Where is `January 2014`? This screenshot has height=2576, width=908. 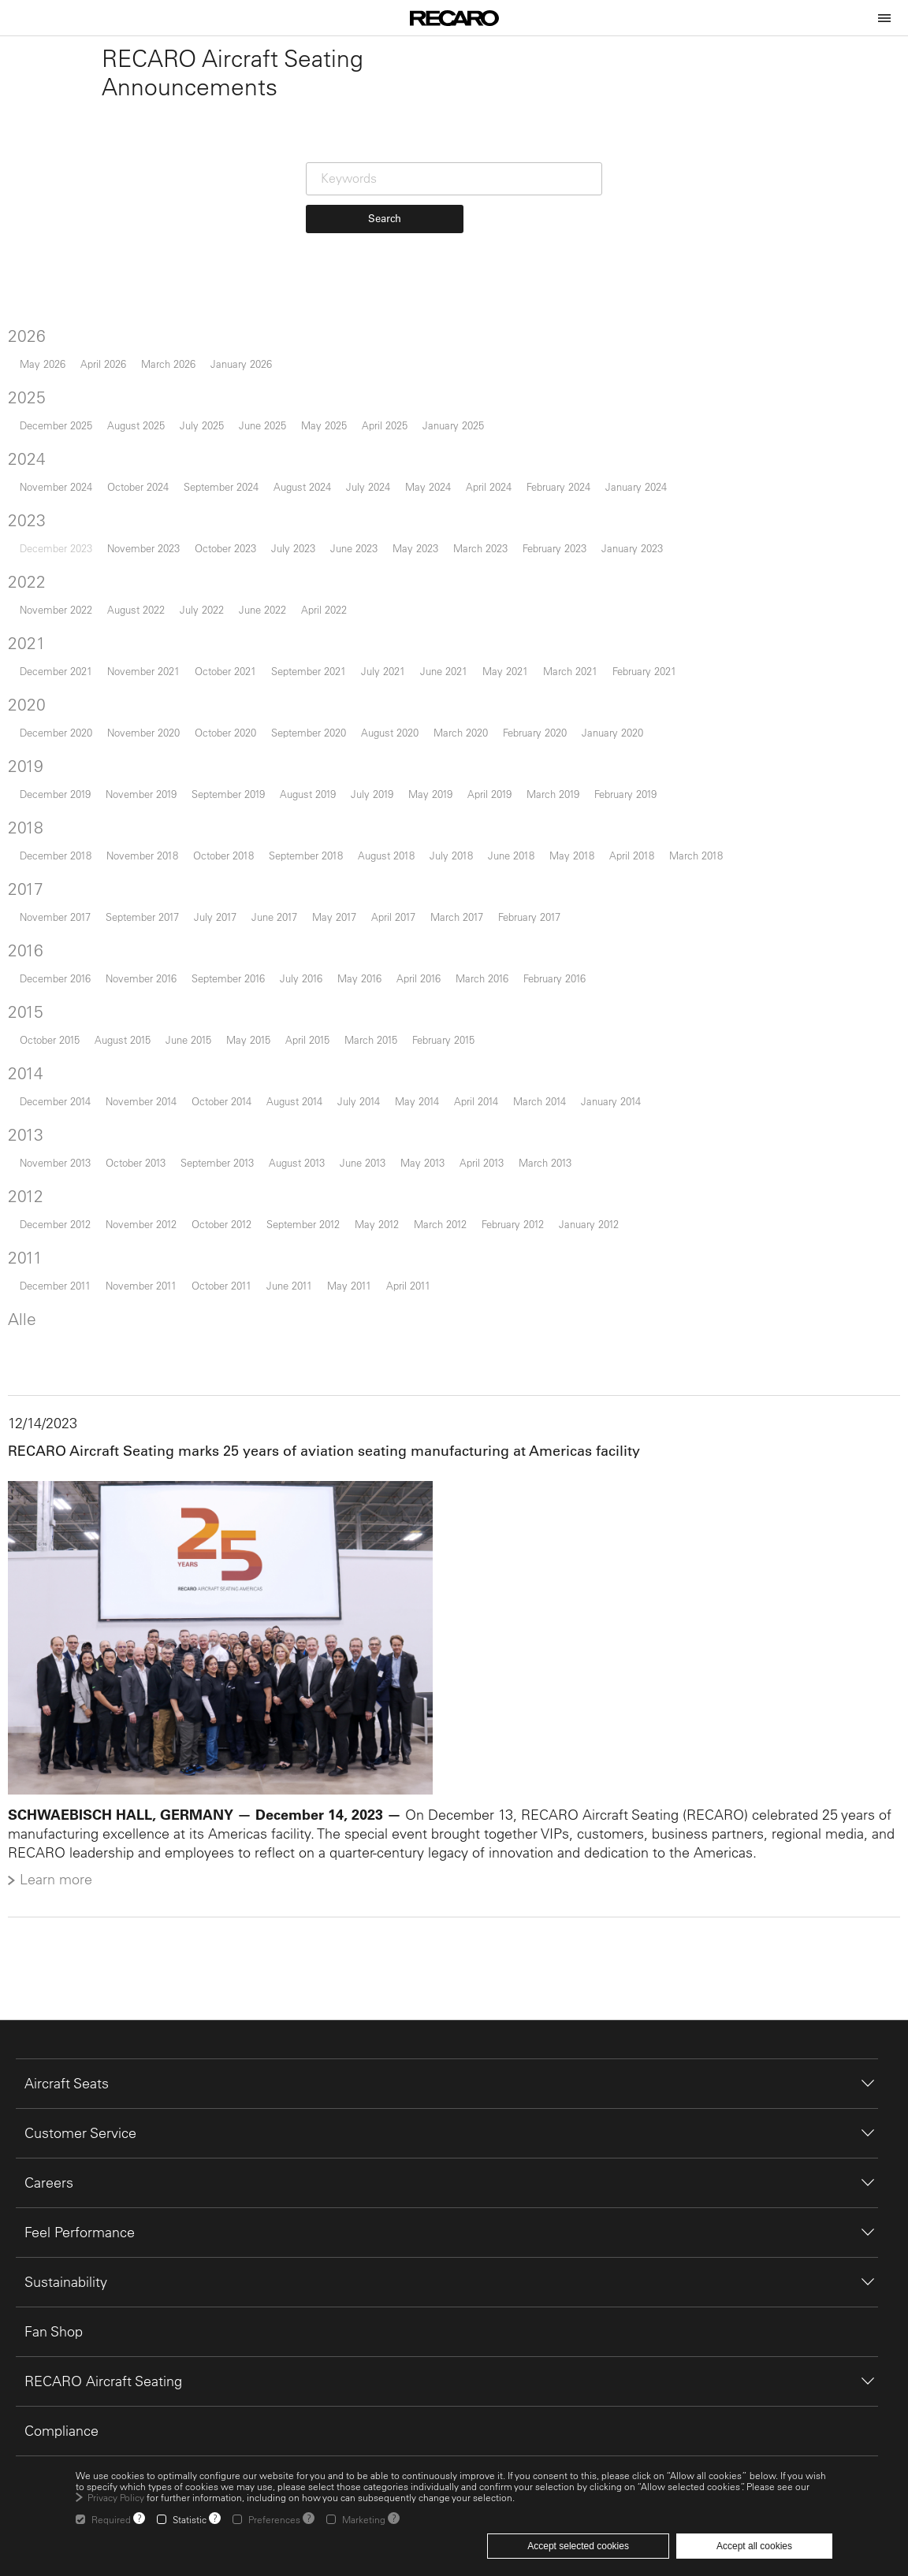
January 2014 is located at coordinates (618, 1138).